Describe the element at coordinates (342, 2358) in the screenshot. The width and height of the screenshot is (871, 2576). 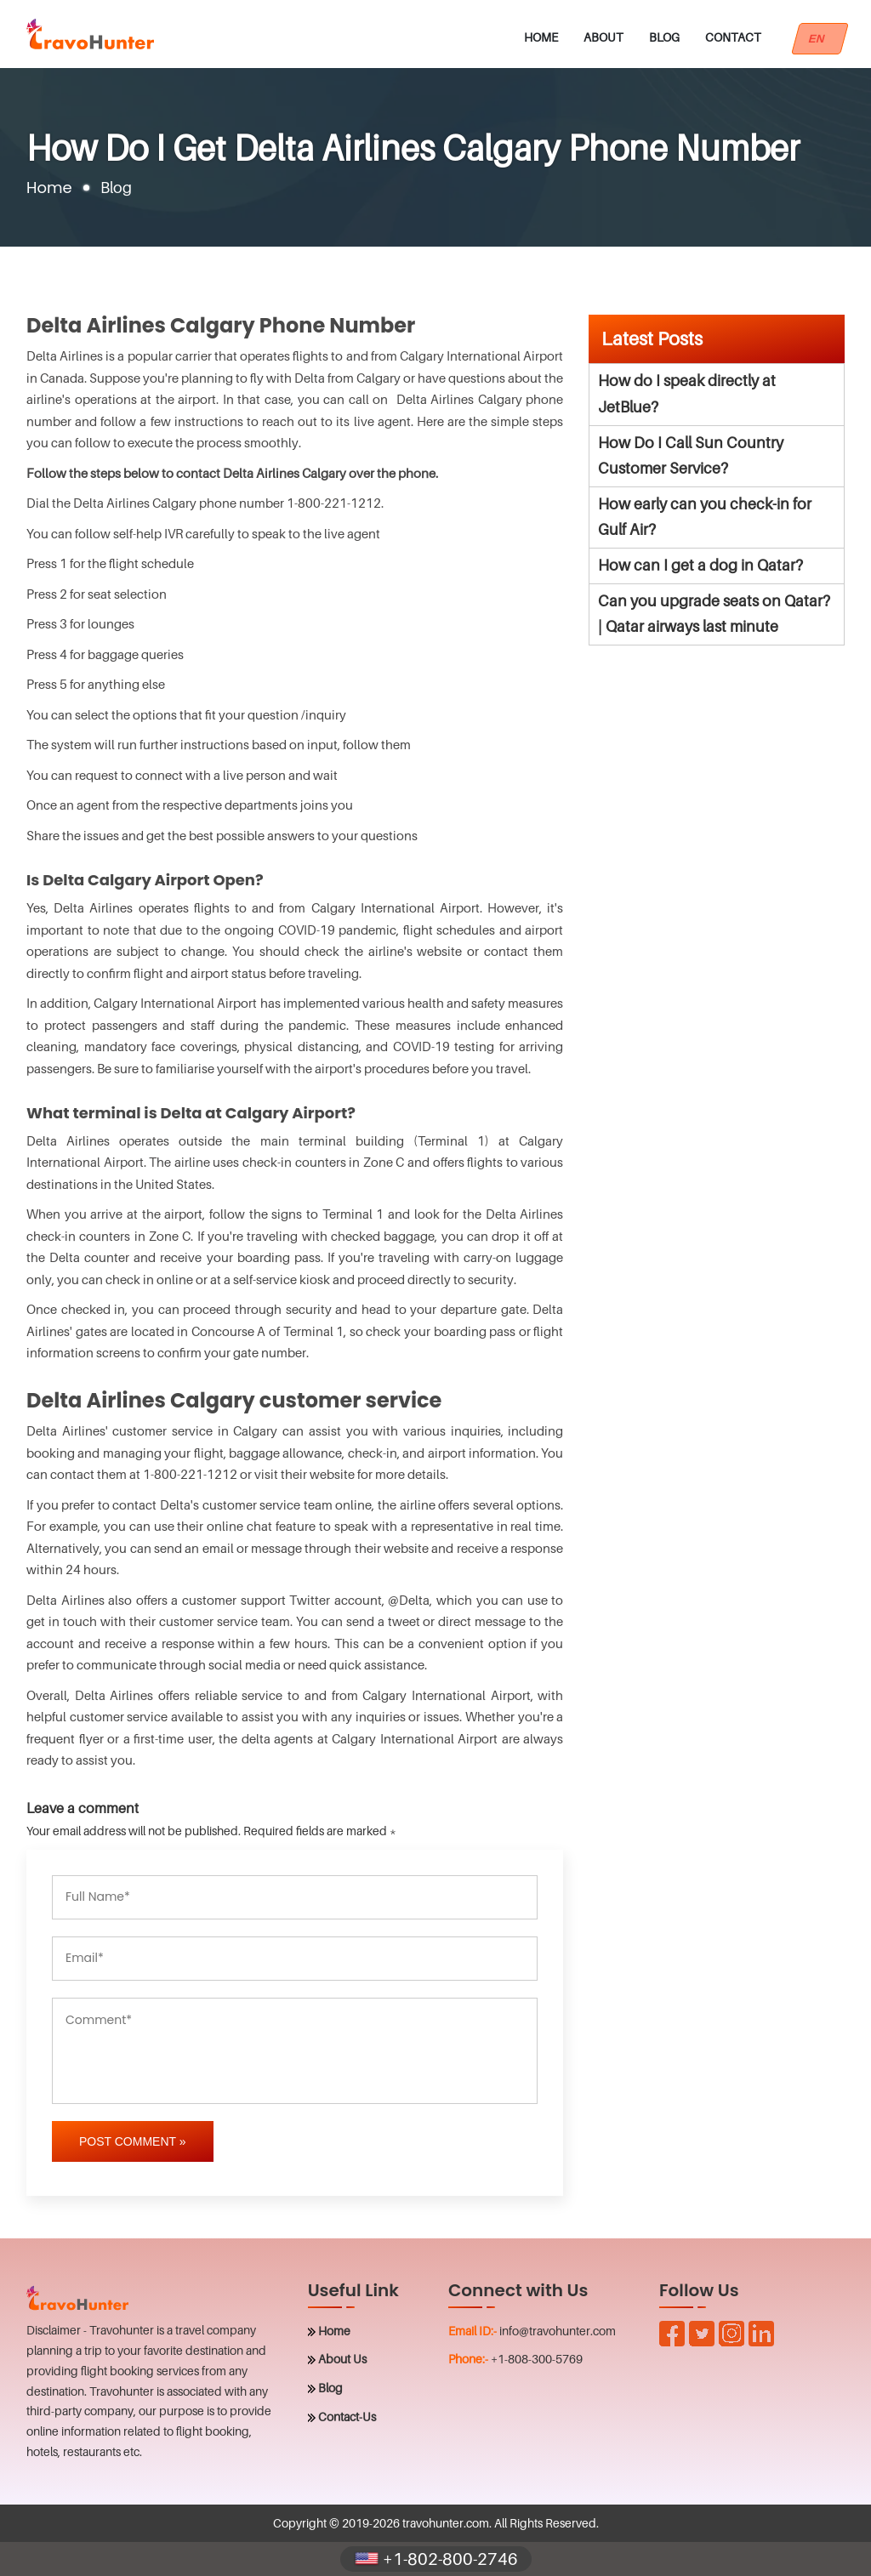
I see `About Us` at that location.